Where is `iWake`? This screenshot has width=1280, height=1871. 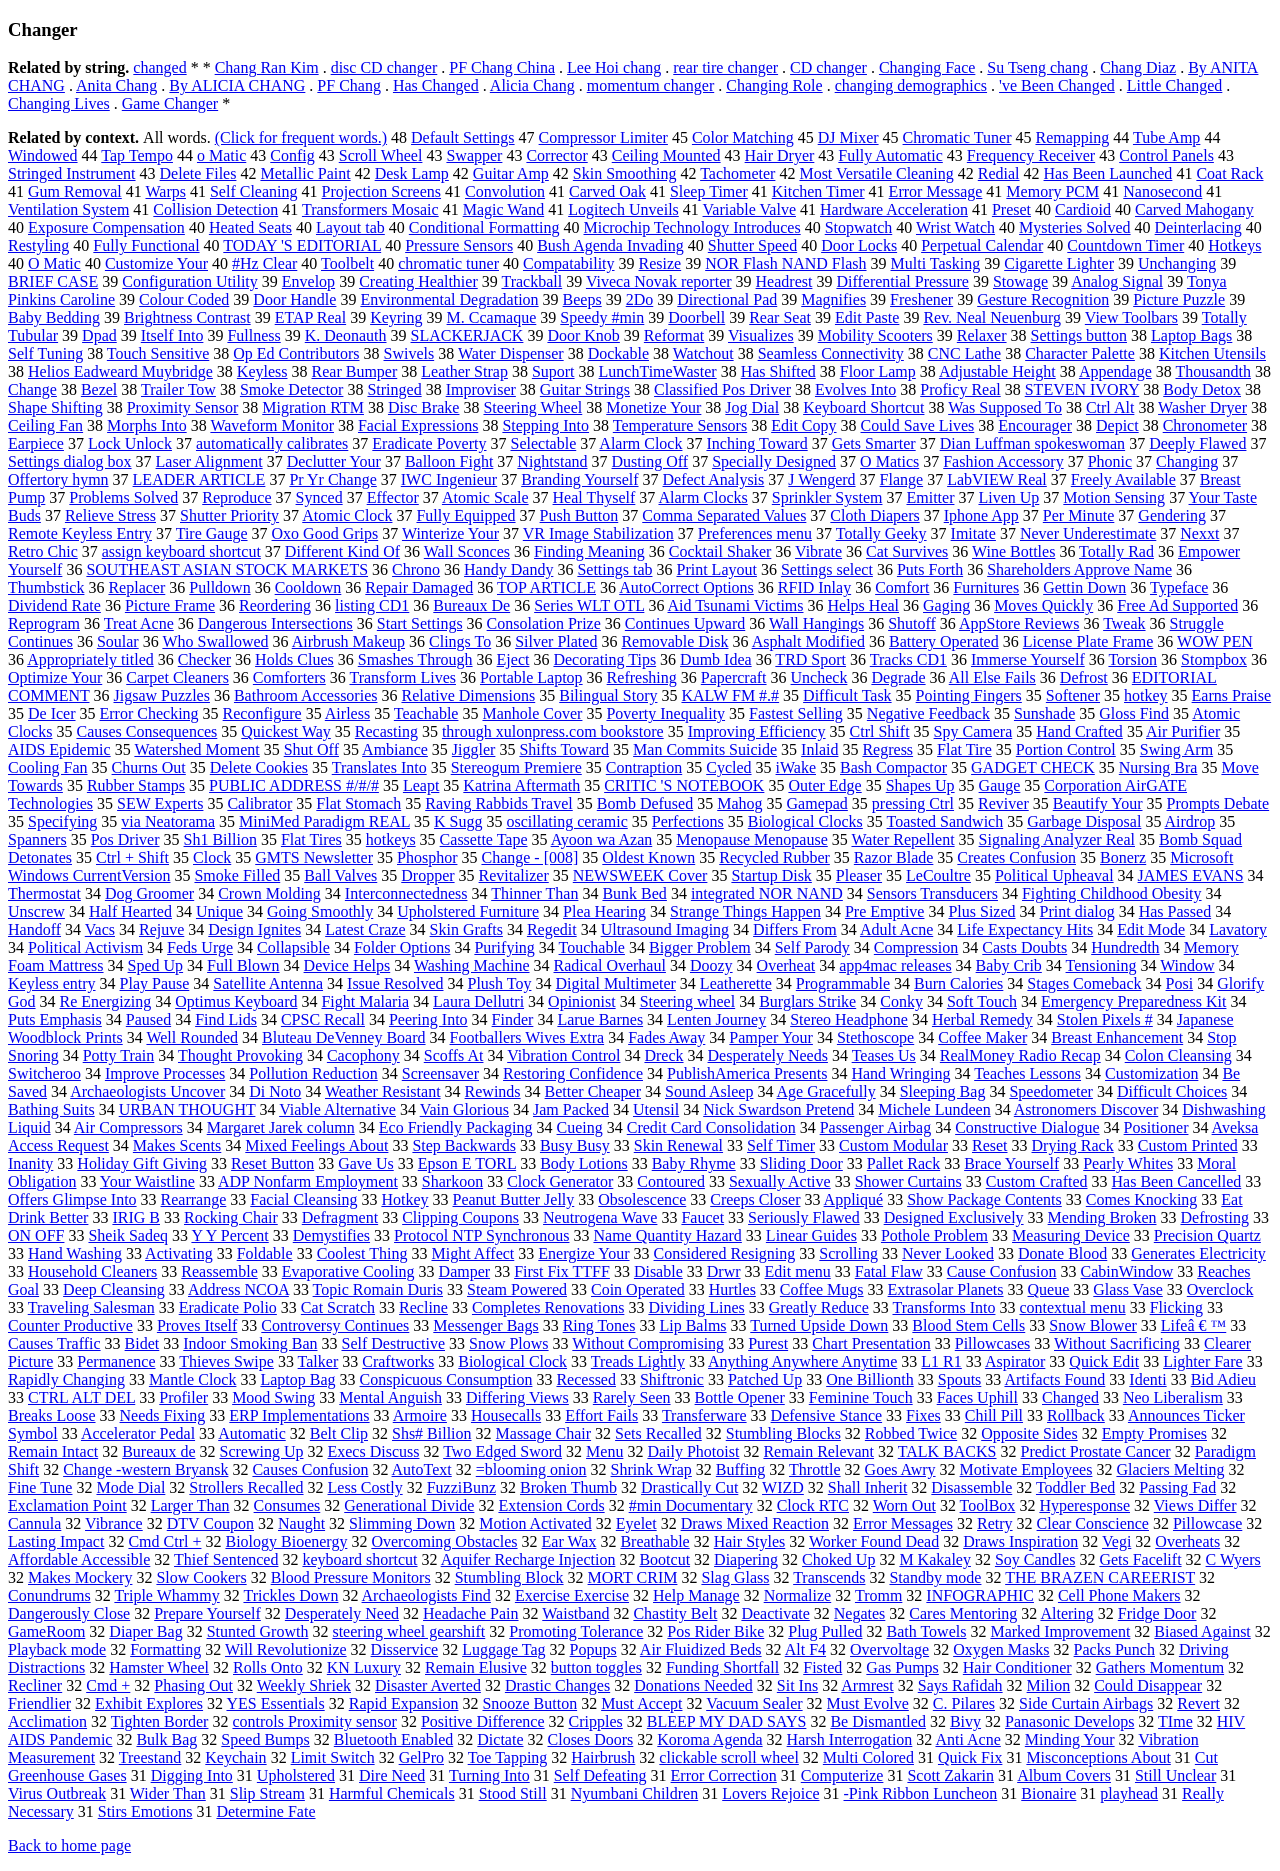
iWake is located at coordinates (796, 767).